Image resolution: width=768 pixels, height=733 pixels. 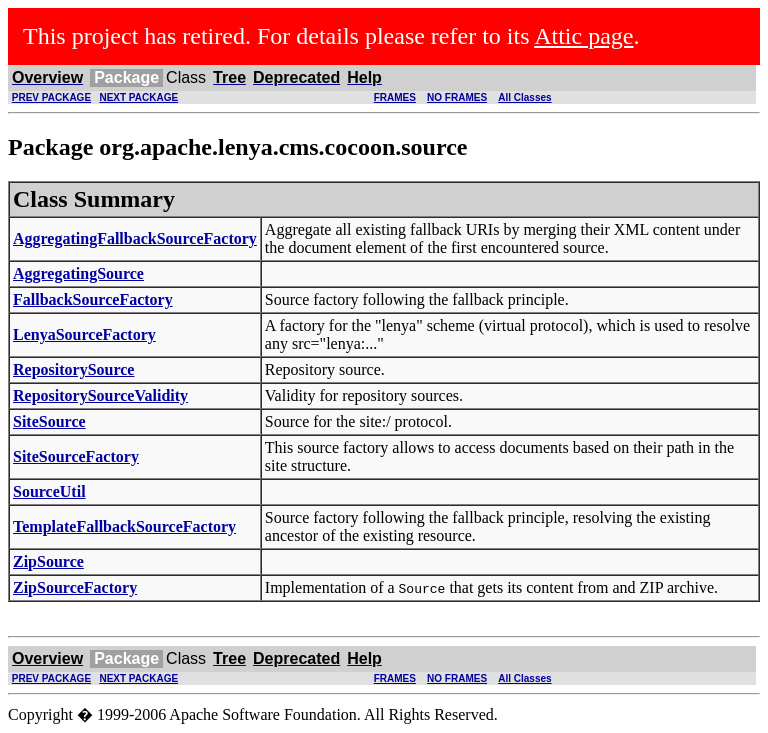 I want to click on RepositorySourceValidity, so click(x=100, y=395).